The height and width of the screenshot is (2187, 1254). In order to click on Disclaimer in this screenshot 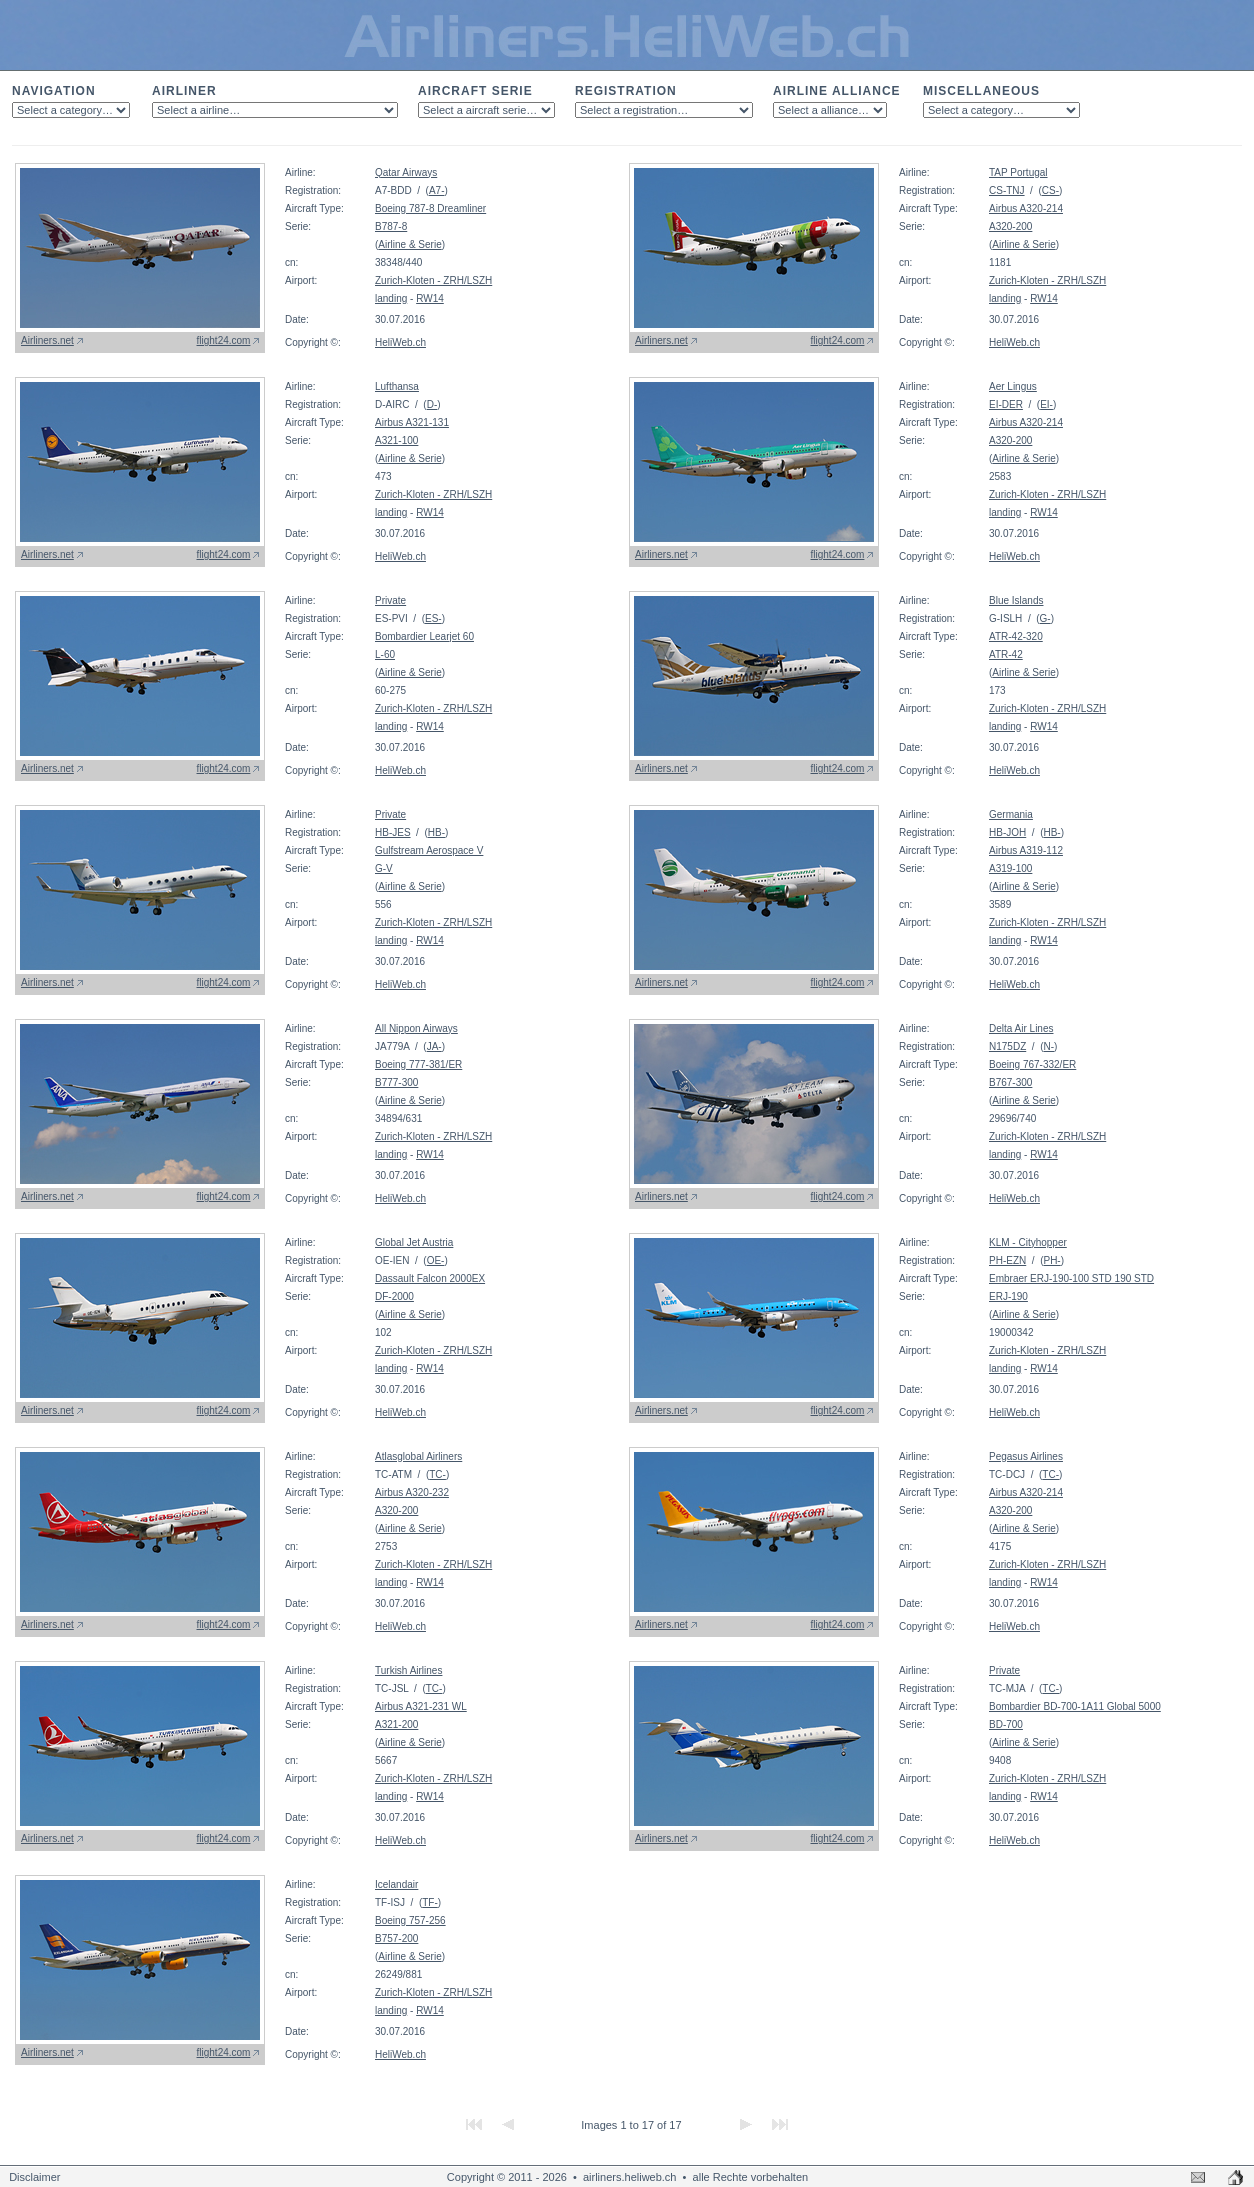, I will do `click(34, 2177)`.